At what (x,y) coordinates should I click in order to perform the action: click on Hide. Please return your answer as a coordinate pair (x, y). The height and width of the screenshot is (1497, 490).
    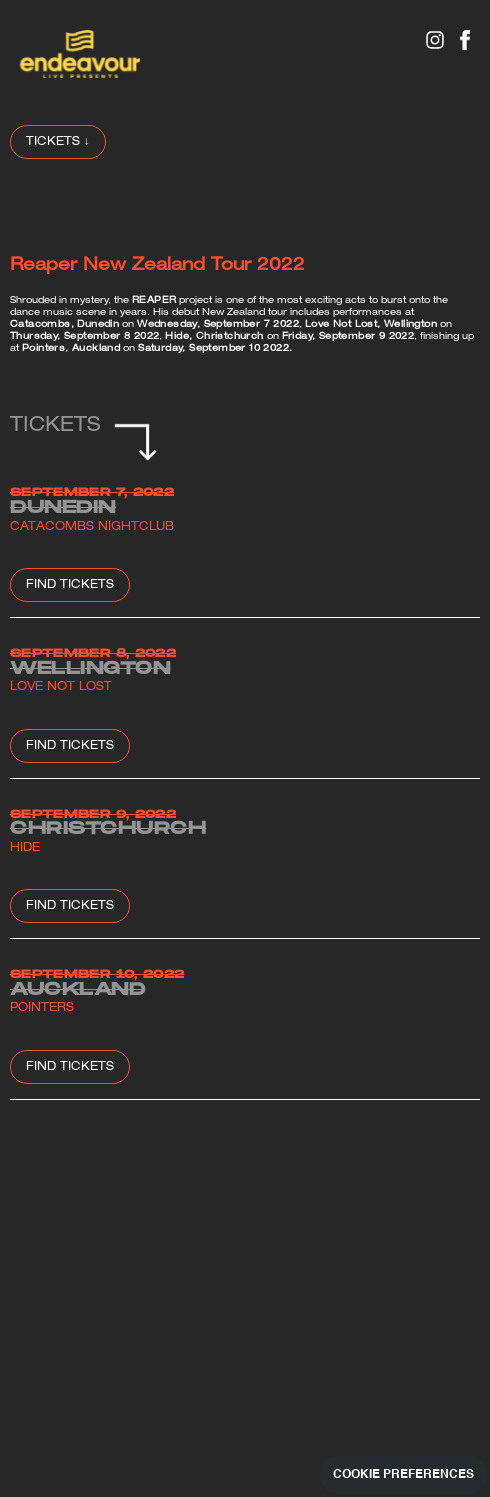
    Looking at the image, I should click on (25, 848).